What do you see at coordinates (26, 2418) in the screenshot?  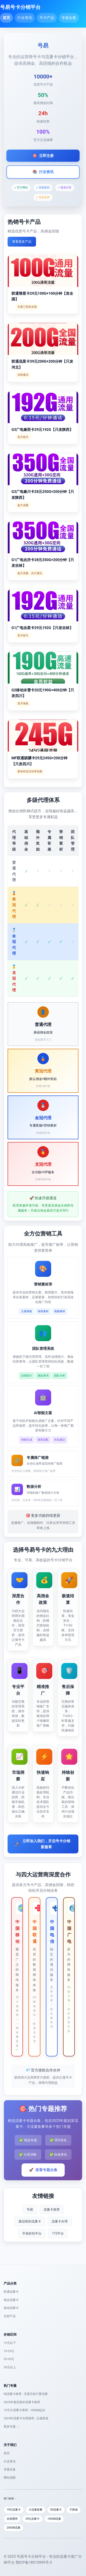 I see `2025年流量卡办理推荐 - 正规渠道` at bounding box center [26, 2418].